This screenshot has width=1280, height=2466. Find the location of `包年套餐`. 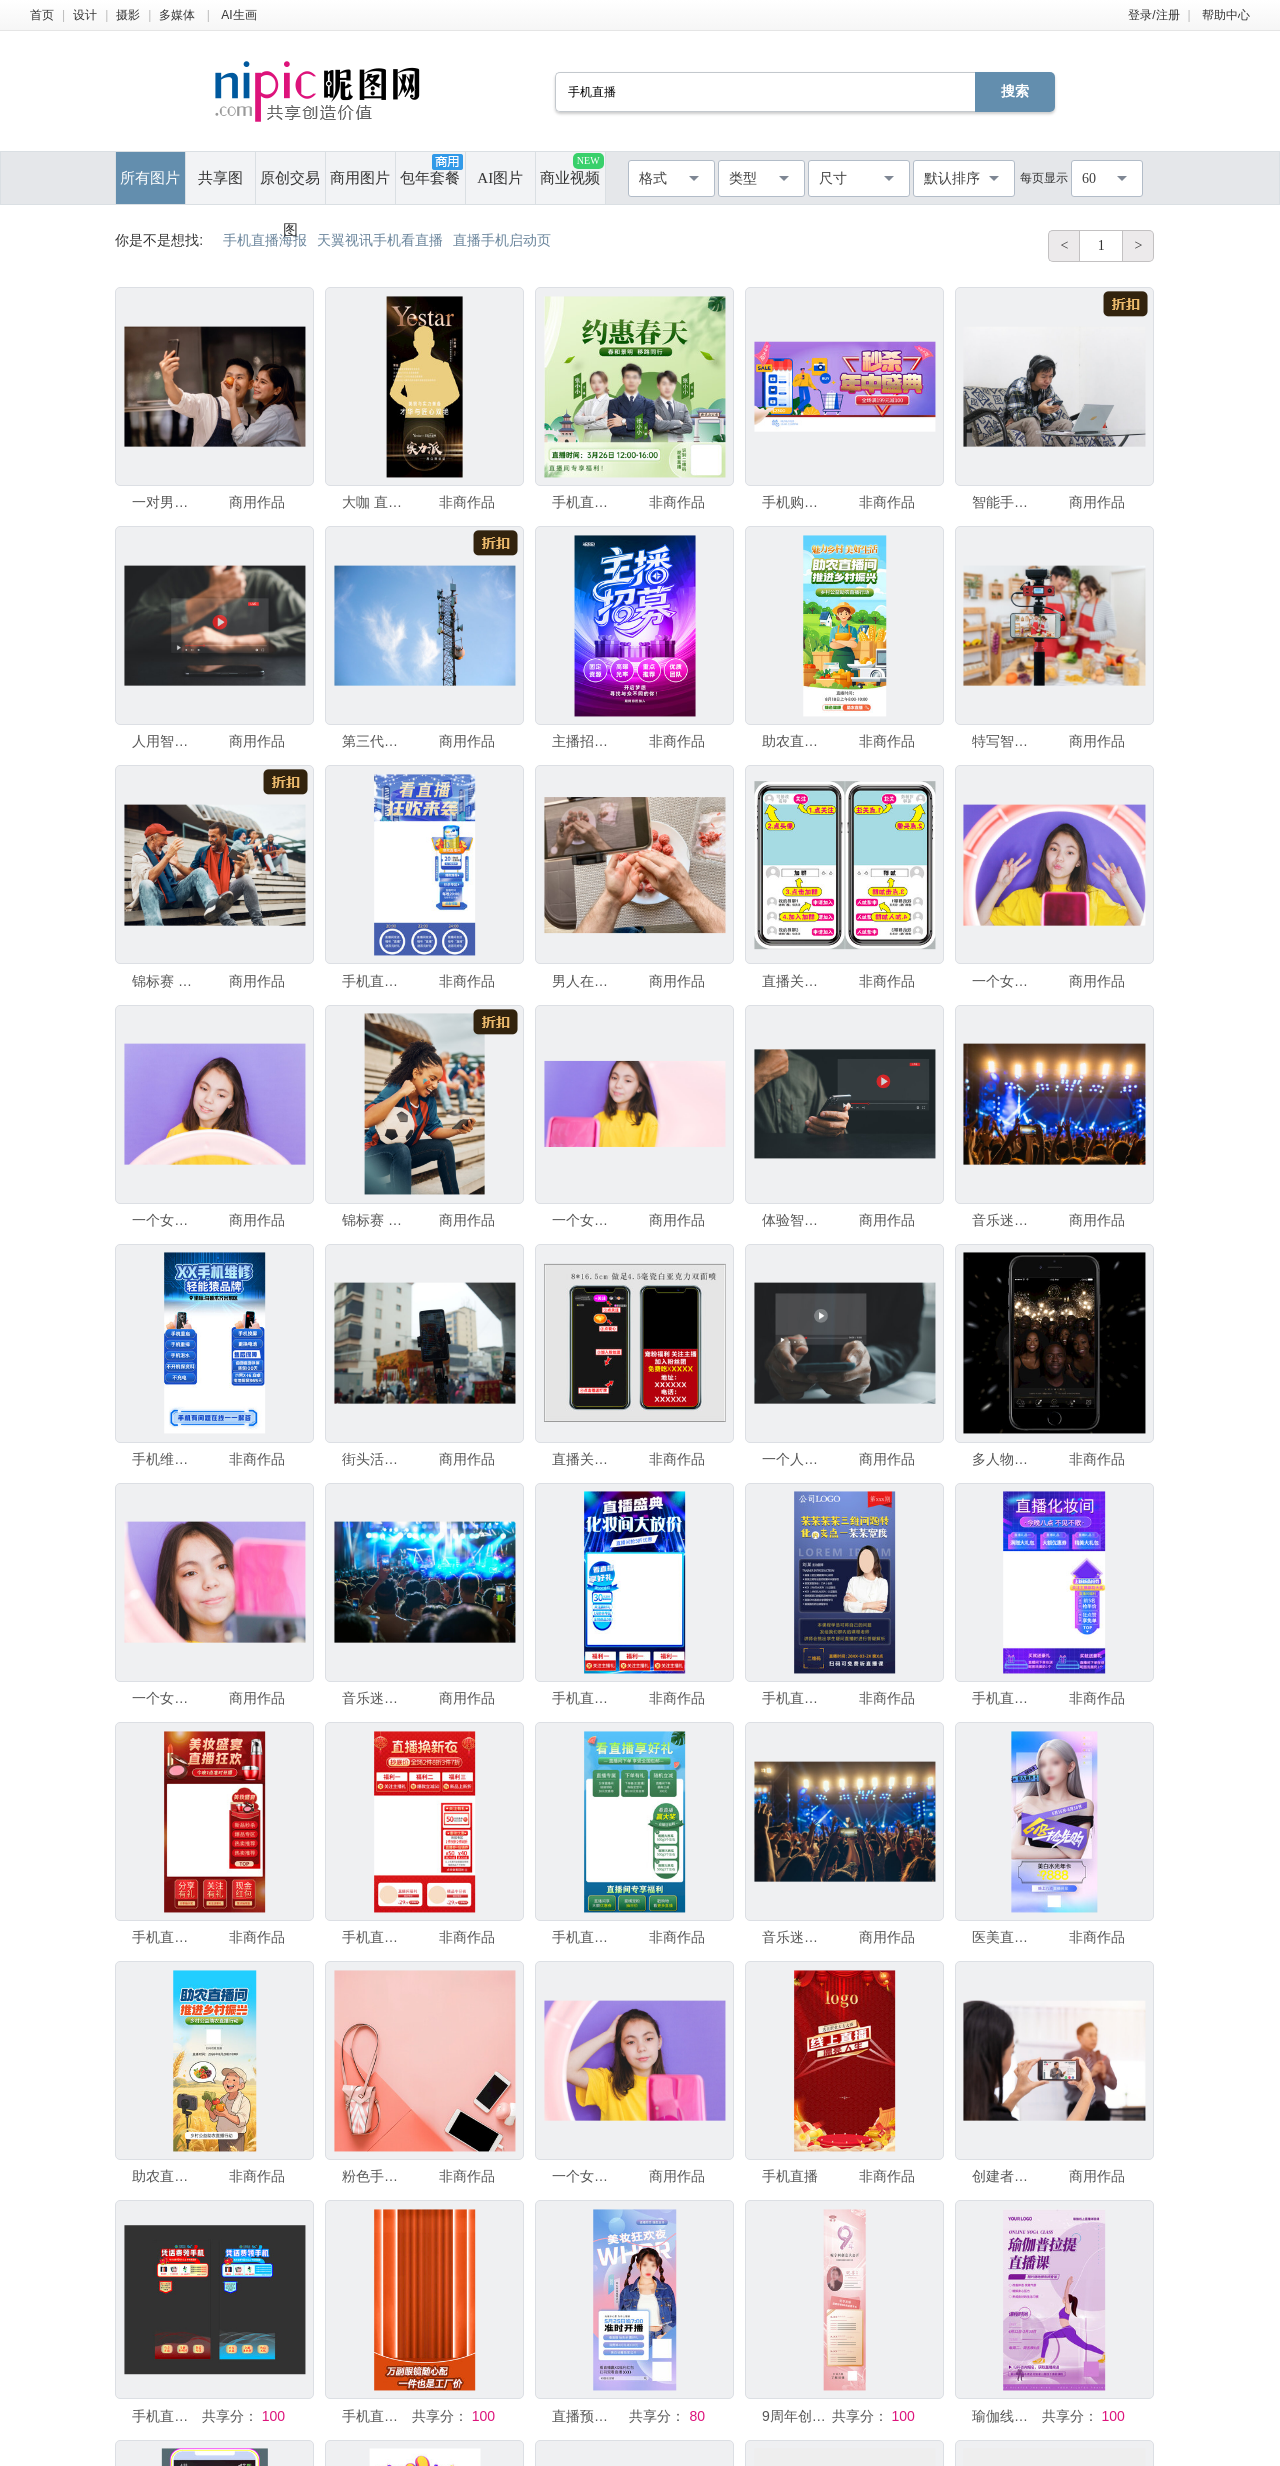

包年套餐 is located at coordinates (431, 170).